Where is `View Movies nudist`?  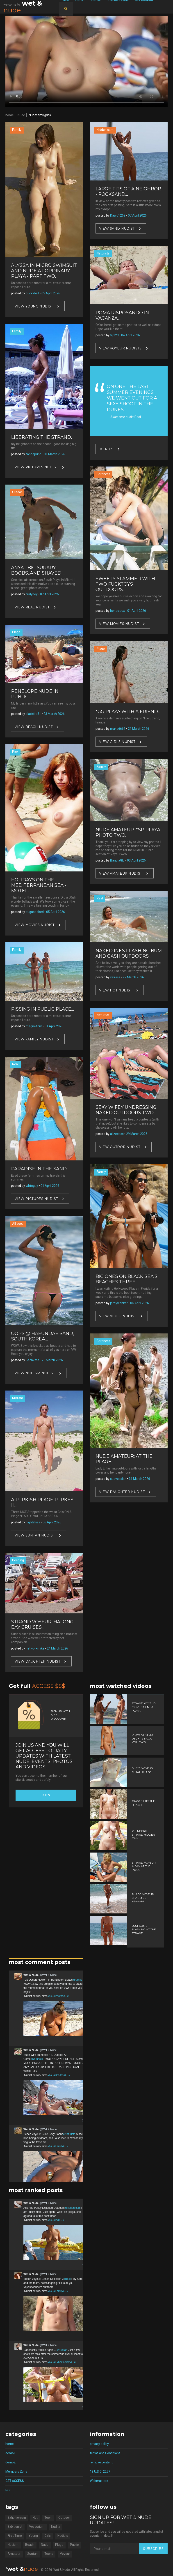 View Movies nudist is located at coordinates (34, 925).